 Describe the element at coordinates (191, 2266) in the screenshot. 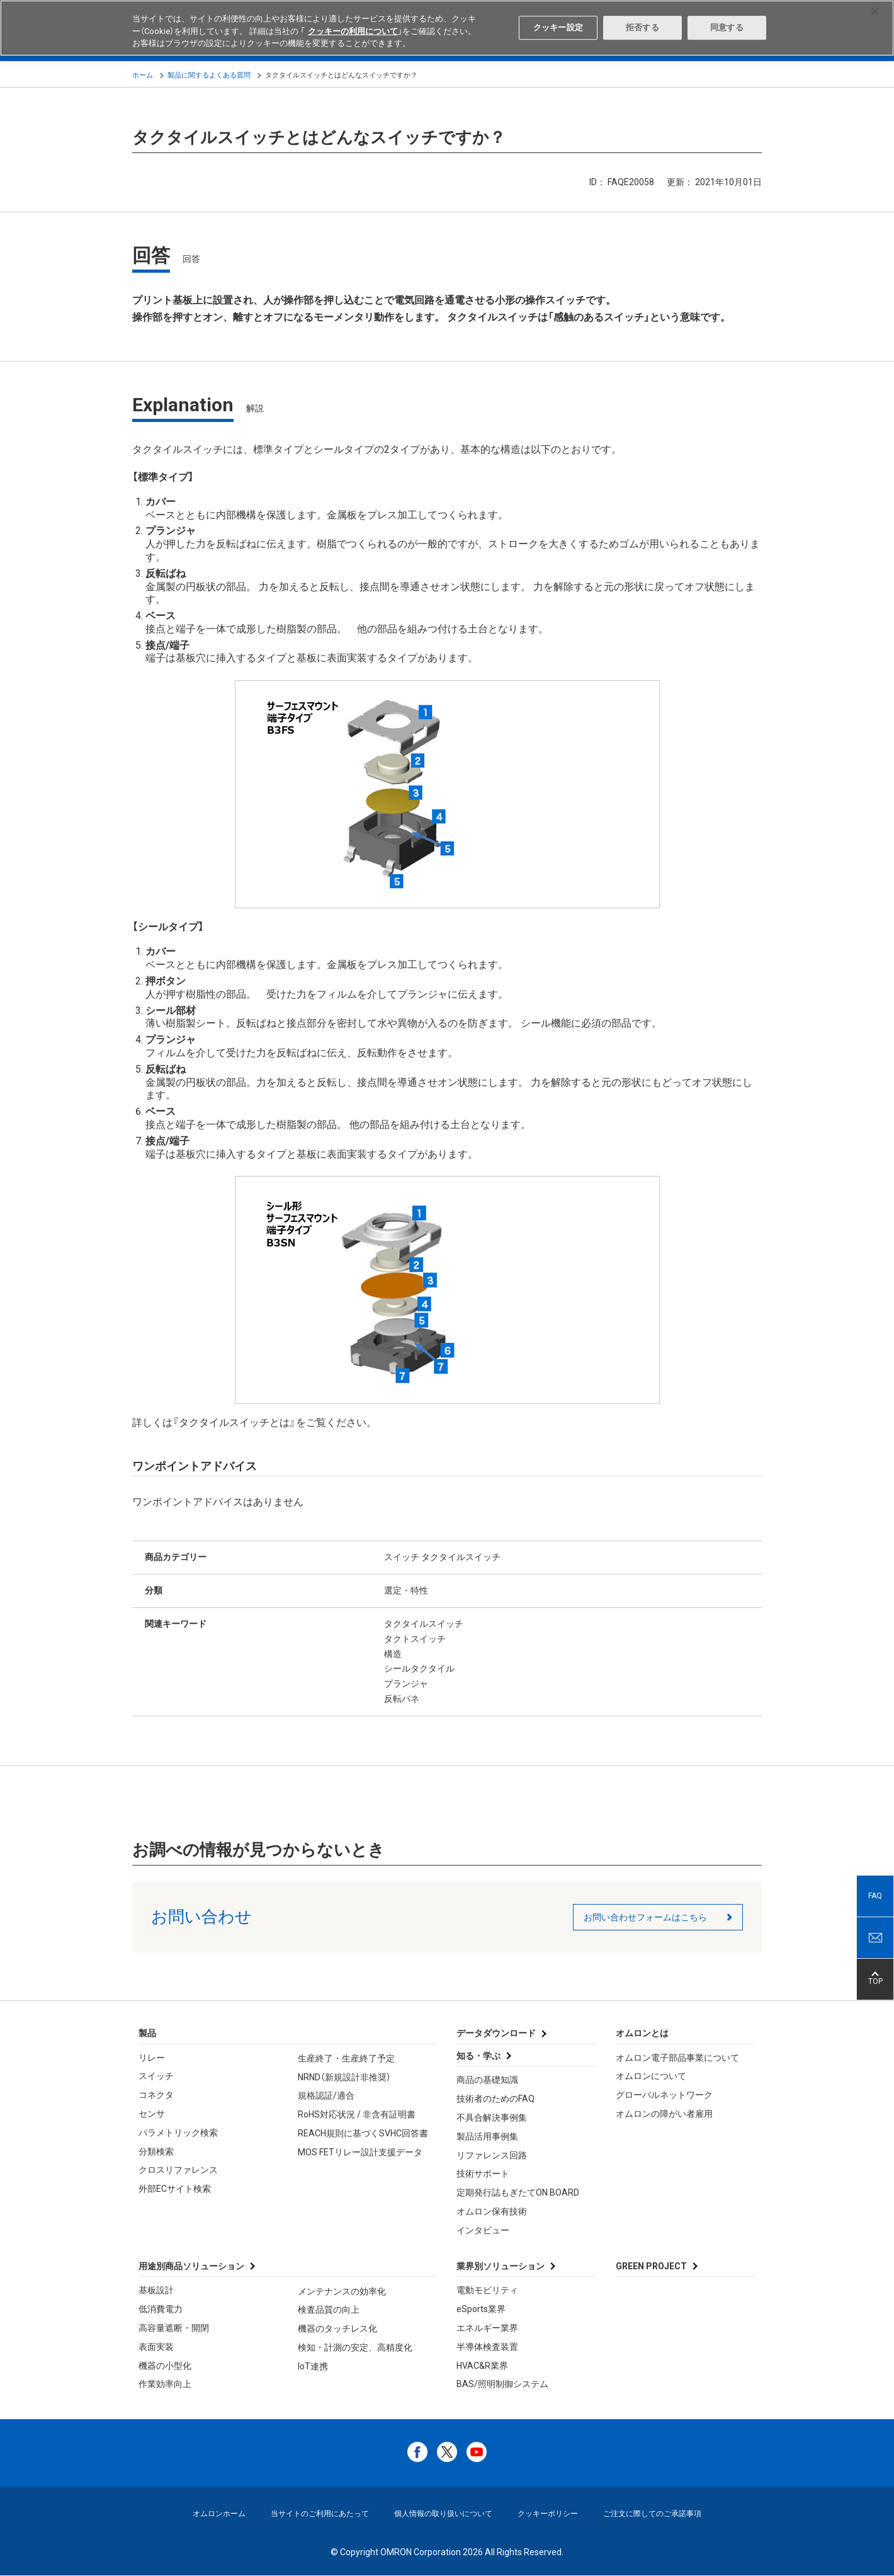

I see `用途別商品ソリューション` at that location.